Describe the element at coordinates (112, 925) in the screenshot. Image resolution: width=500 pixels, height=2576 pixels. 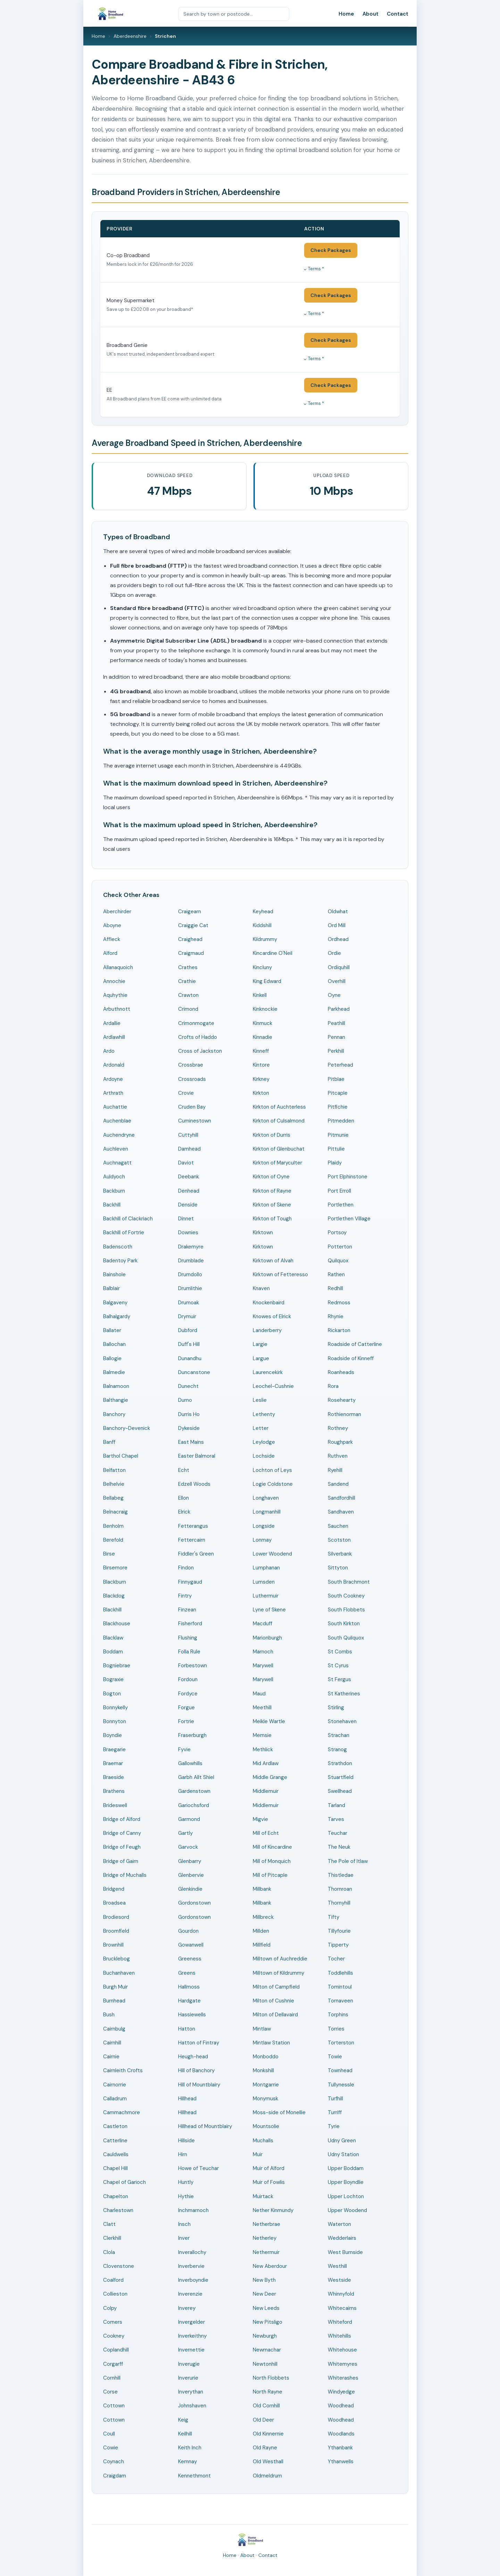
I see `Aboyne` at that location.